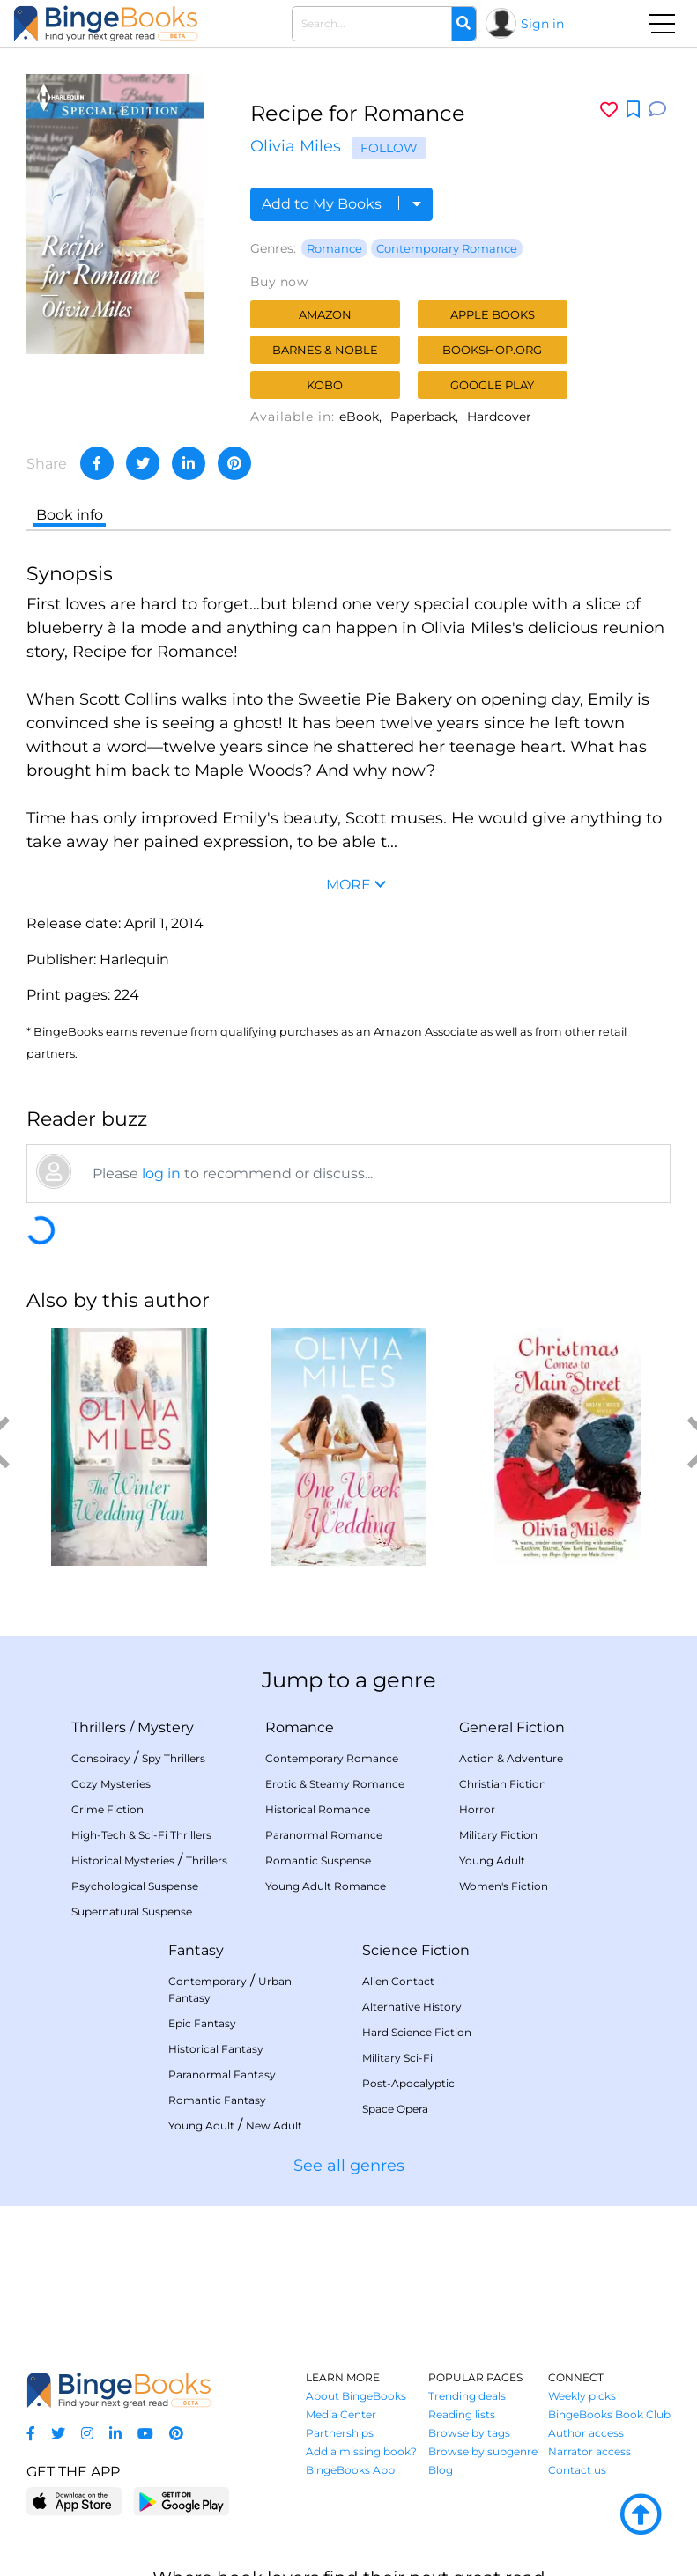  What do you see at coordinates (165, 1727) in the screenshot?
I see `Mystery` at bounding box center [165, 1727].